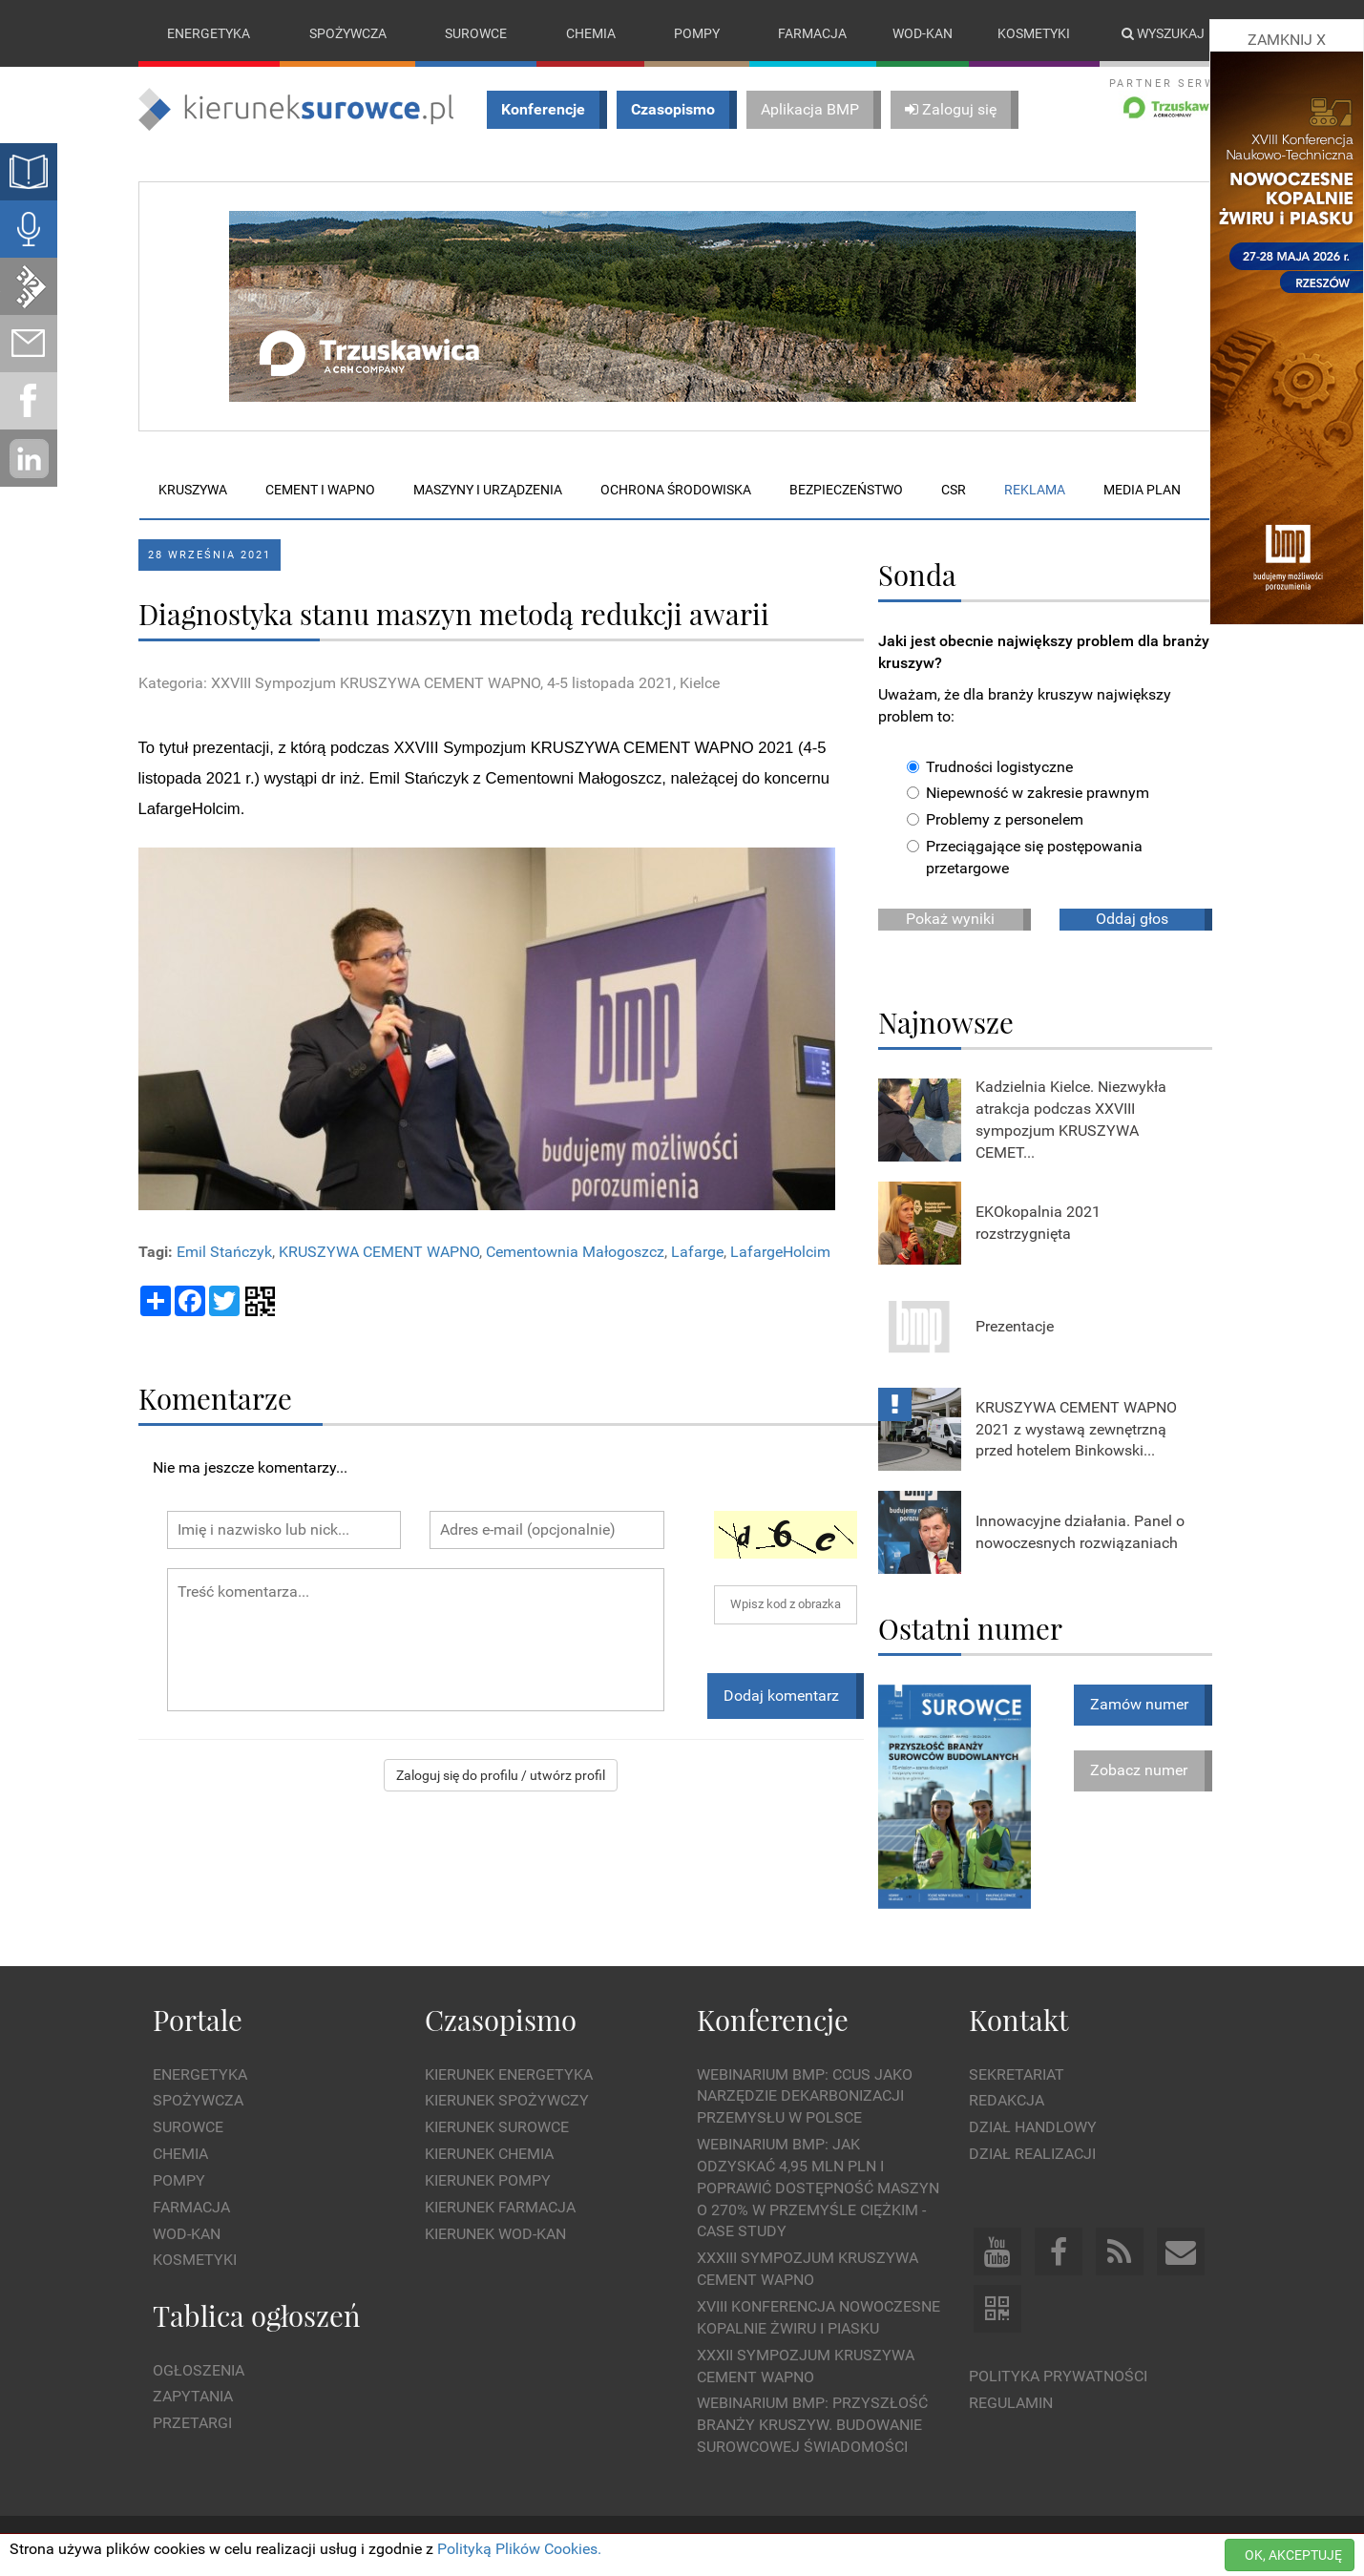 The height and width of the screenshot is (2576, 1364). Describe the element at coordinates (1011, 2403) in the screenshot. I see `Regulamin` at that location.